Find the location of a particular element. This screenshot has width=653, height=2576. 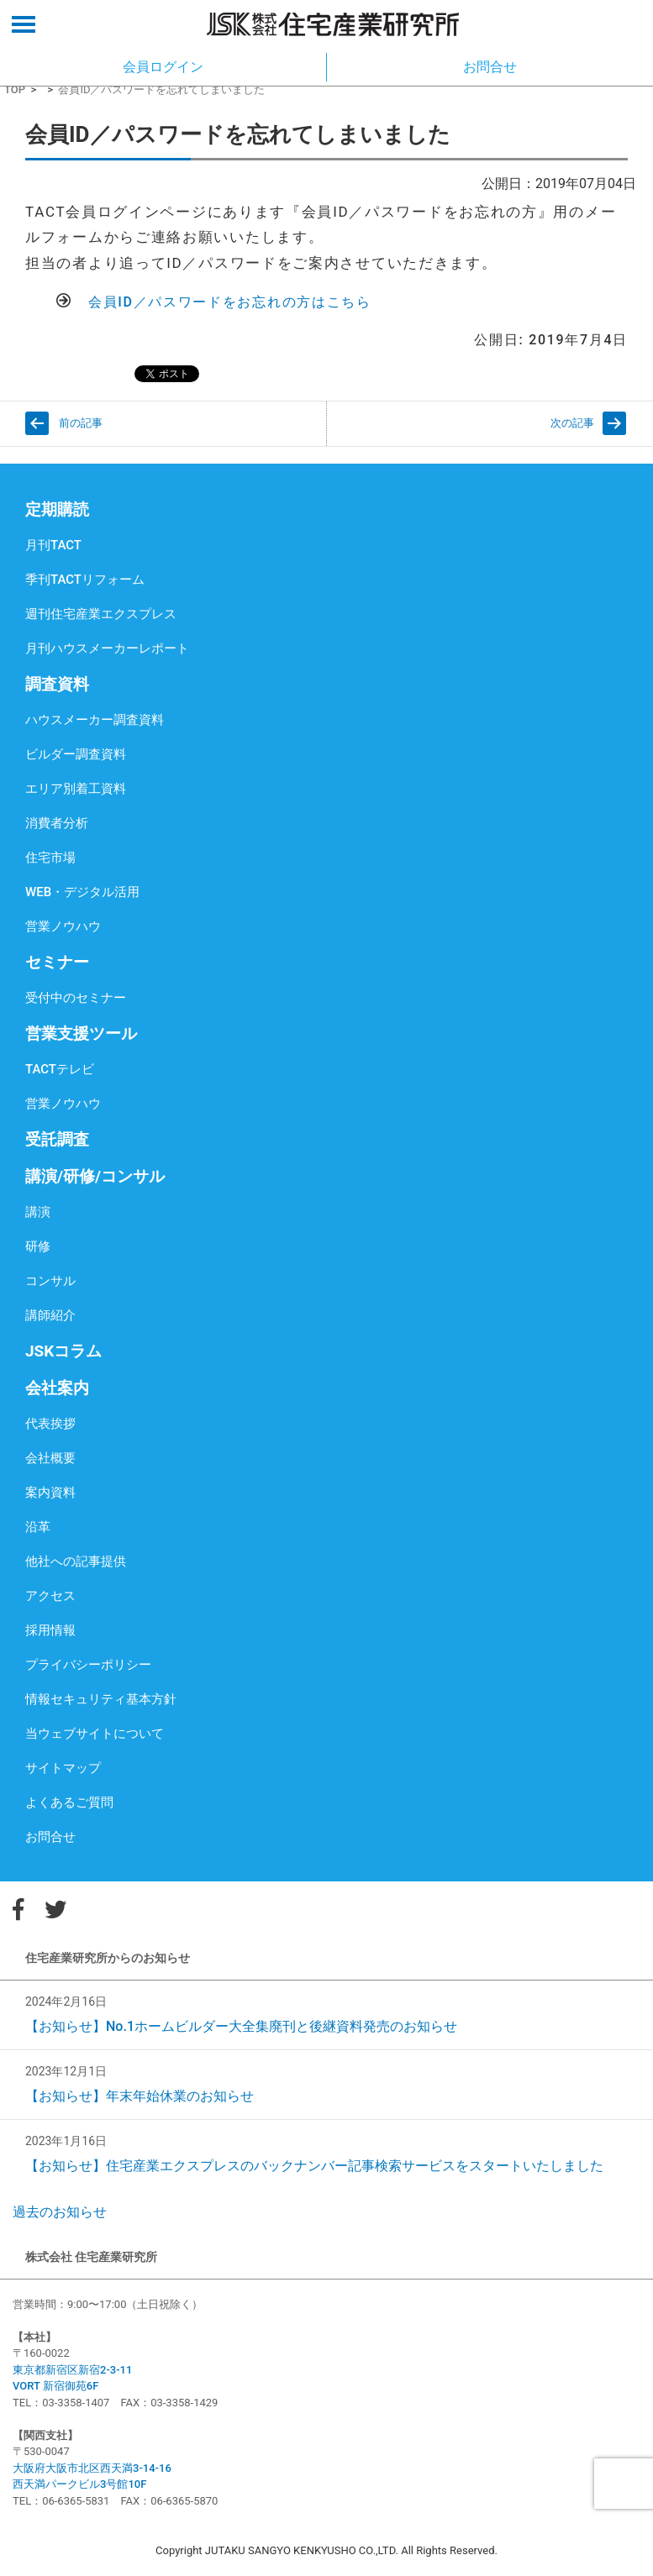

情報セキュリティ基本方針 is located at coordinates (100, 1699).